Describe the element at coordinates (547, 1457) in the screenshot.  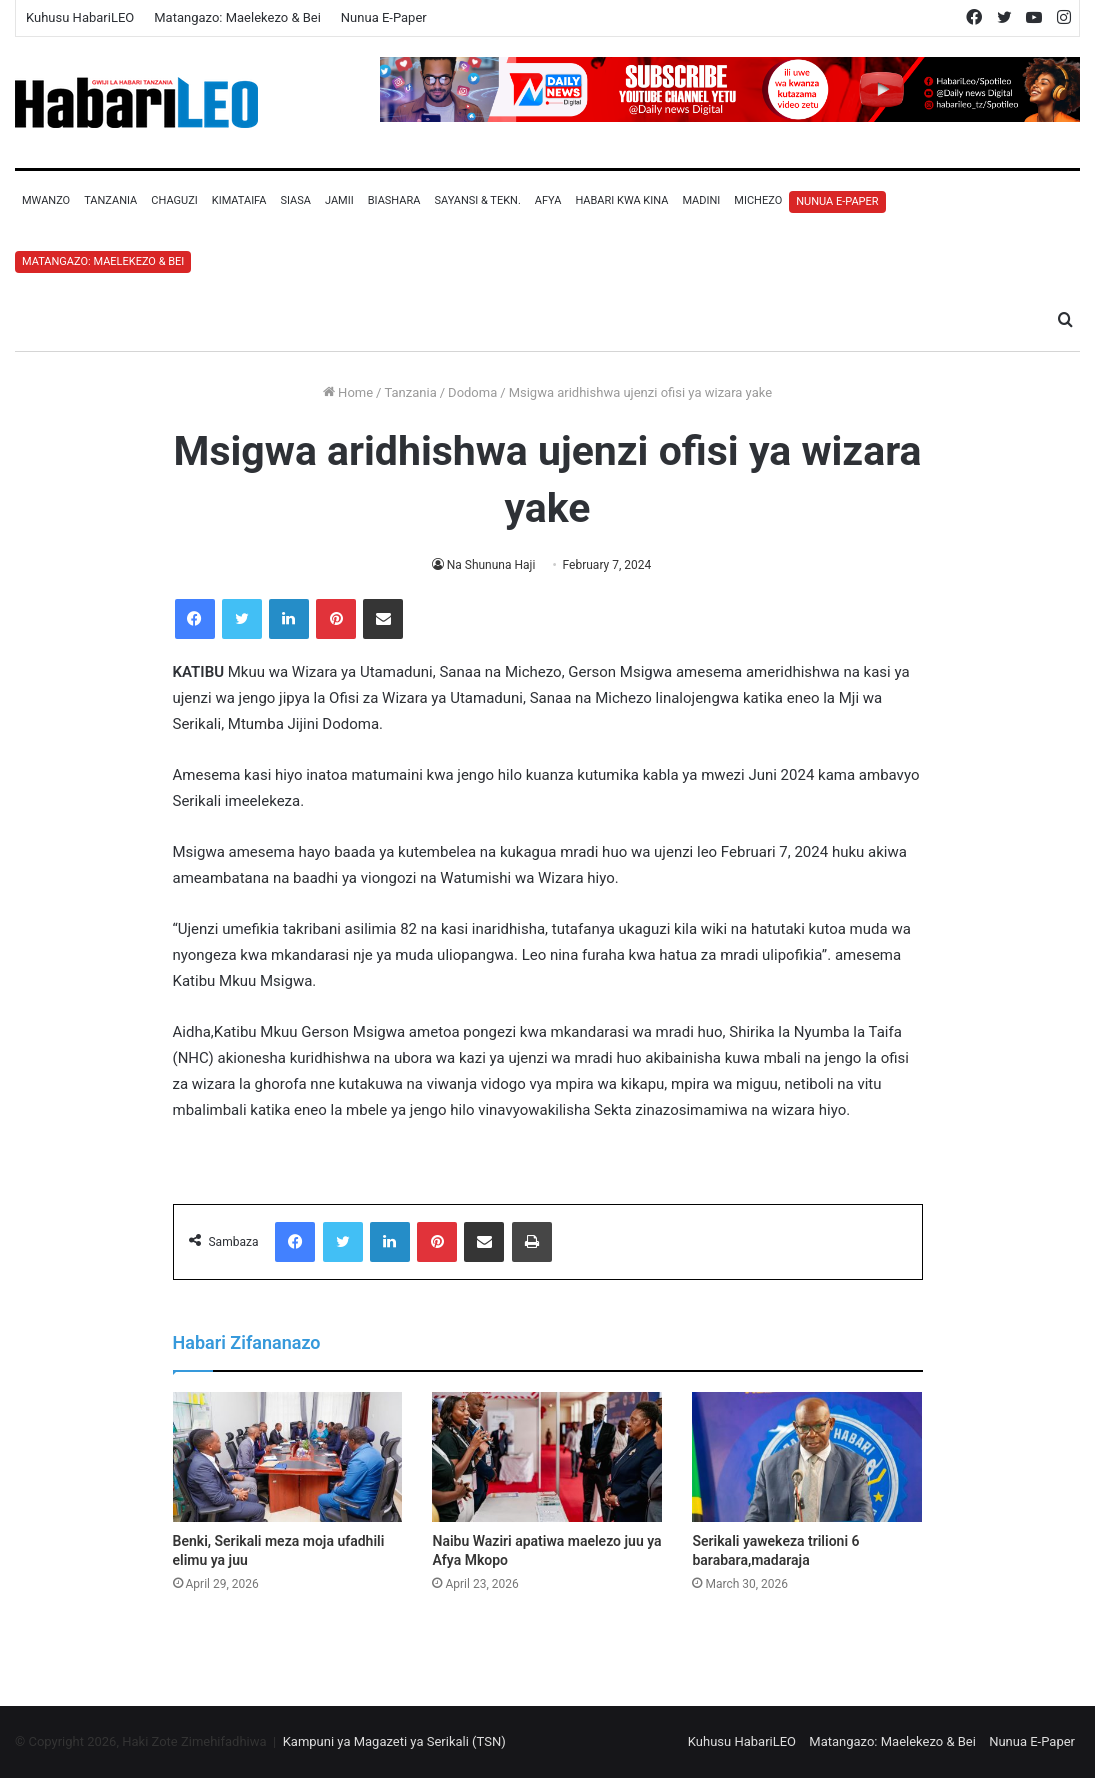
I see `[Naibu Waziri apatiwa maelezo juu ya Afya Mkopo]` at that location.